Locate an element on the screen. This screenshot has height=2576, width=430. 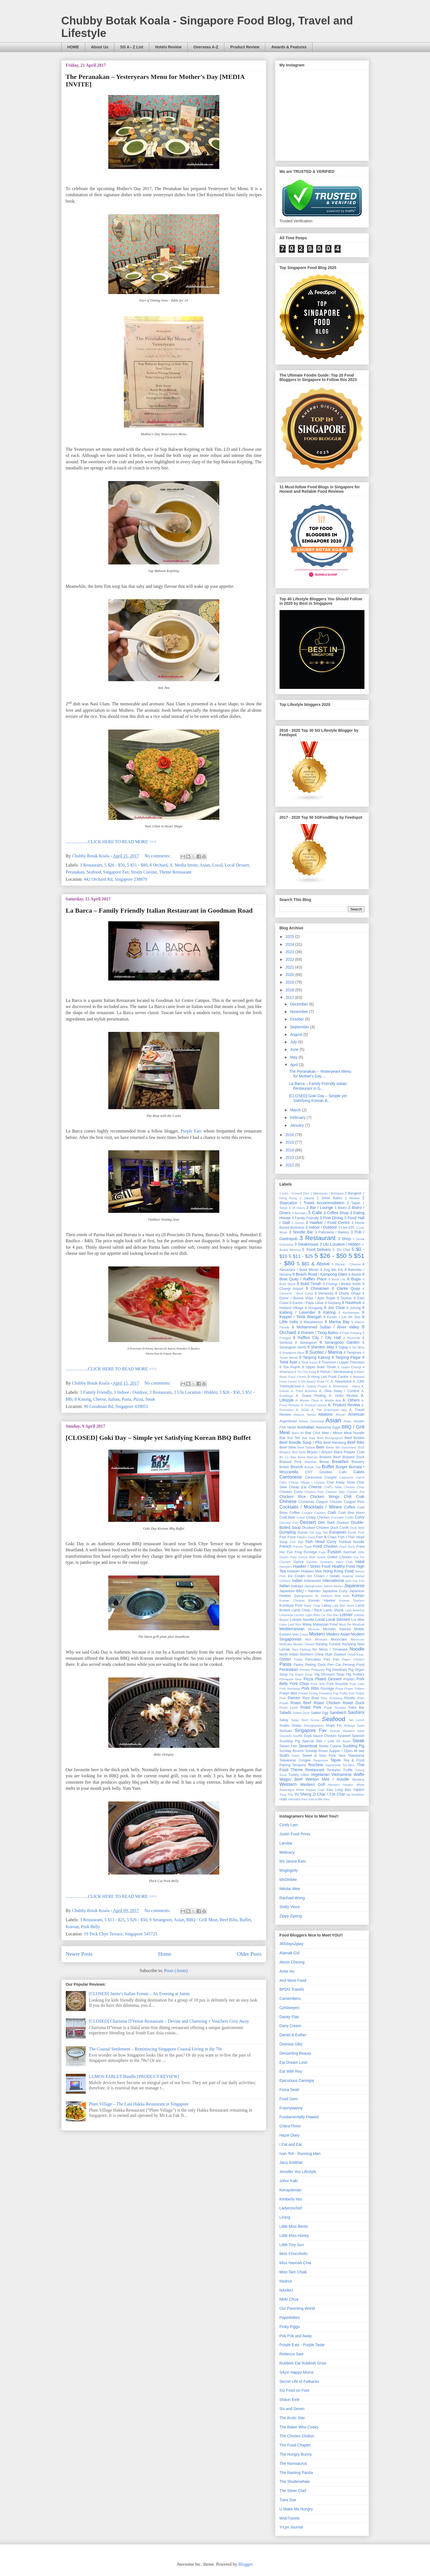
Duck Web is located at coordinates (357, 1527).